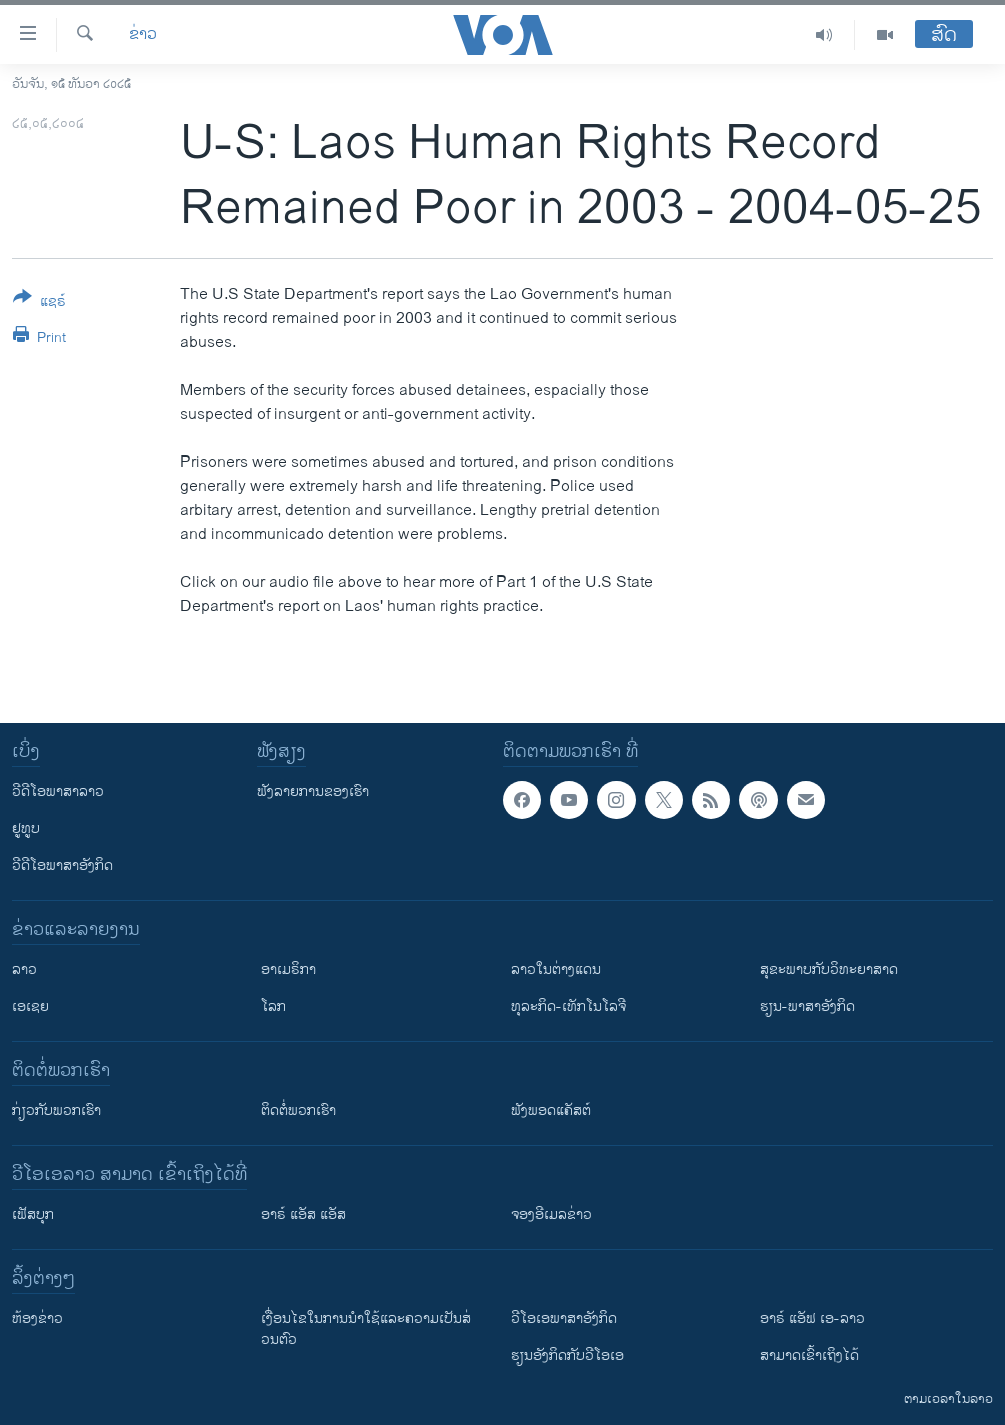 This screenshot has width=1005, height=1425. I want to click on ຕິດຕໍ່ພວກເຮົາ, so click(298, 1110).